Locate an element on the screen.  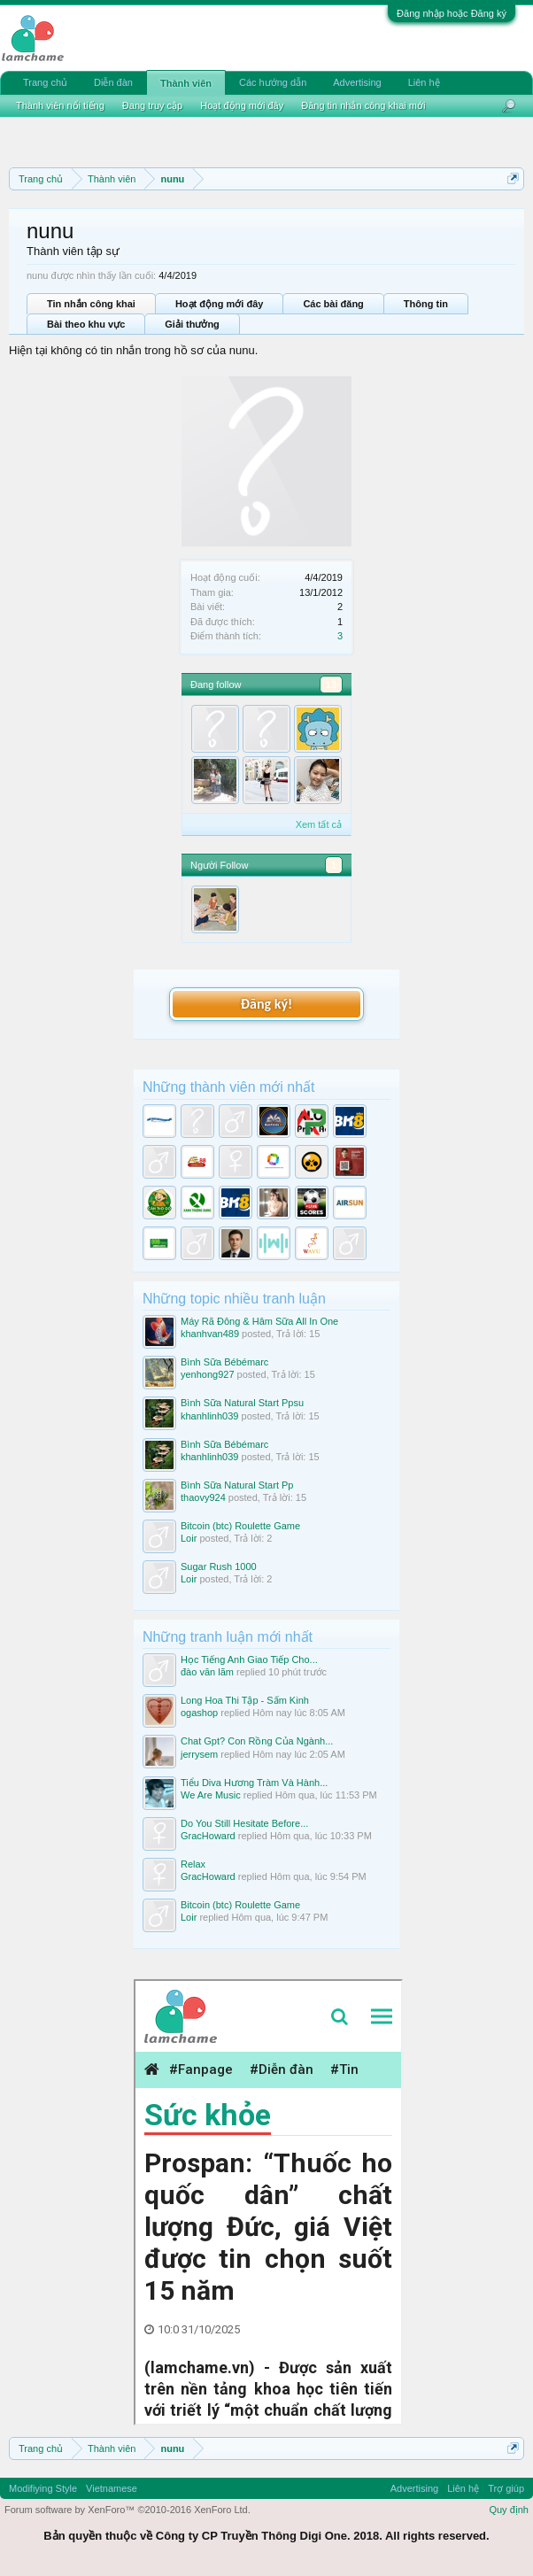
Tiểu Diva Hương Tràm Và Hành... is located at coordinates (254, 1782).